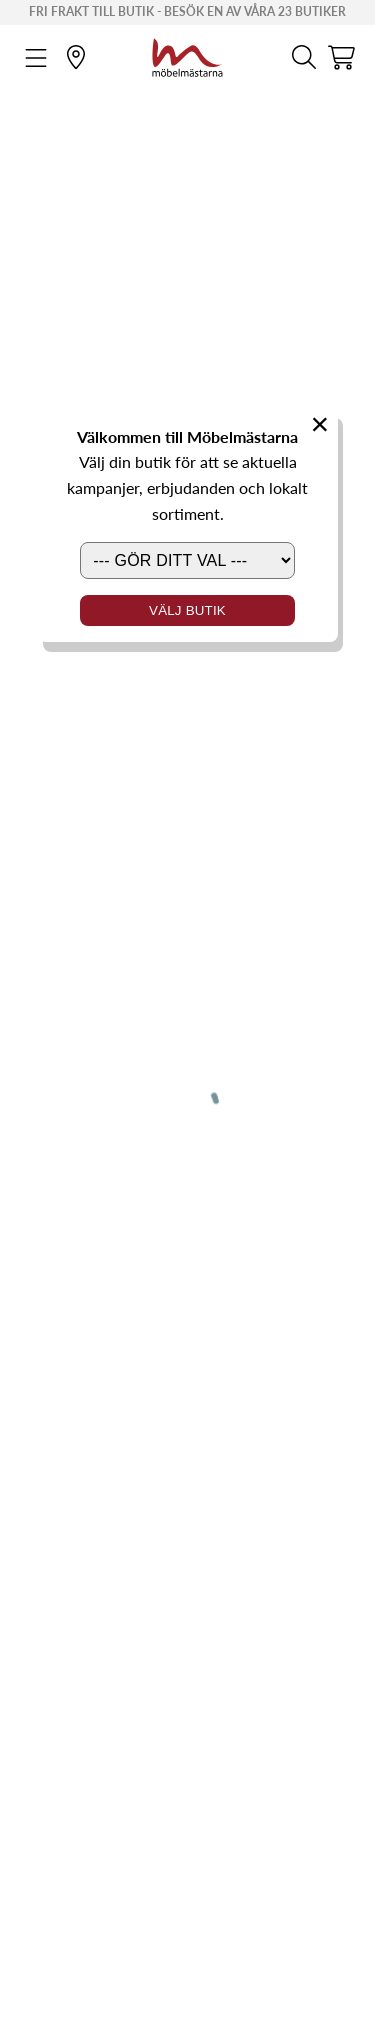 The width and height of the screenshot is (375, 2039). I want to click on [Startsida], so click(187, 55).